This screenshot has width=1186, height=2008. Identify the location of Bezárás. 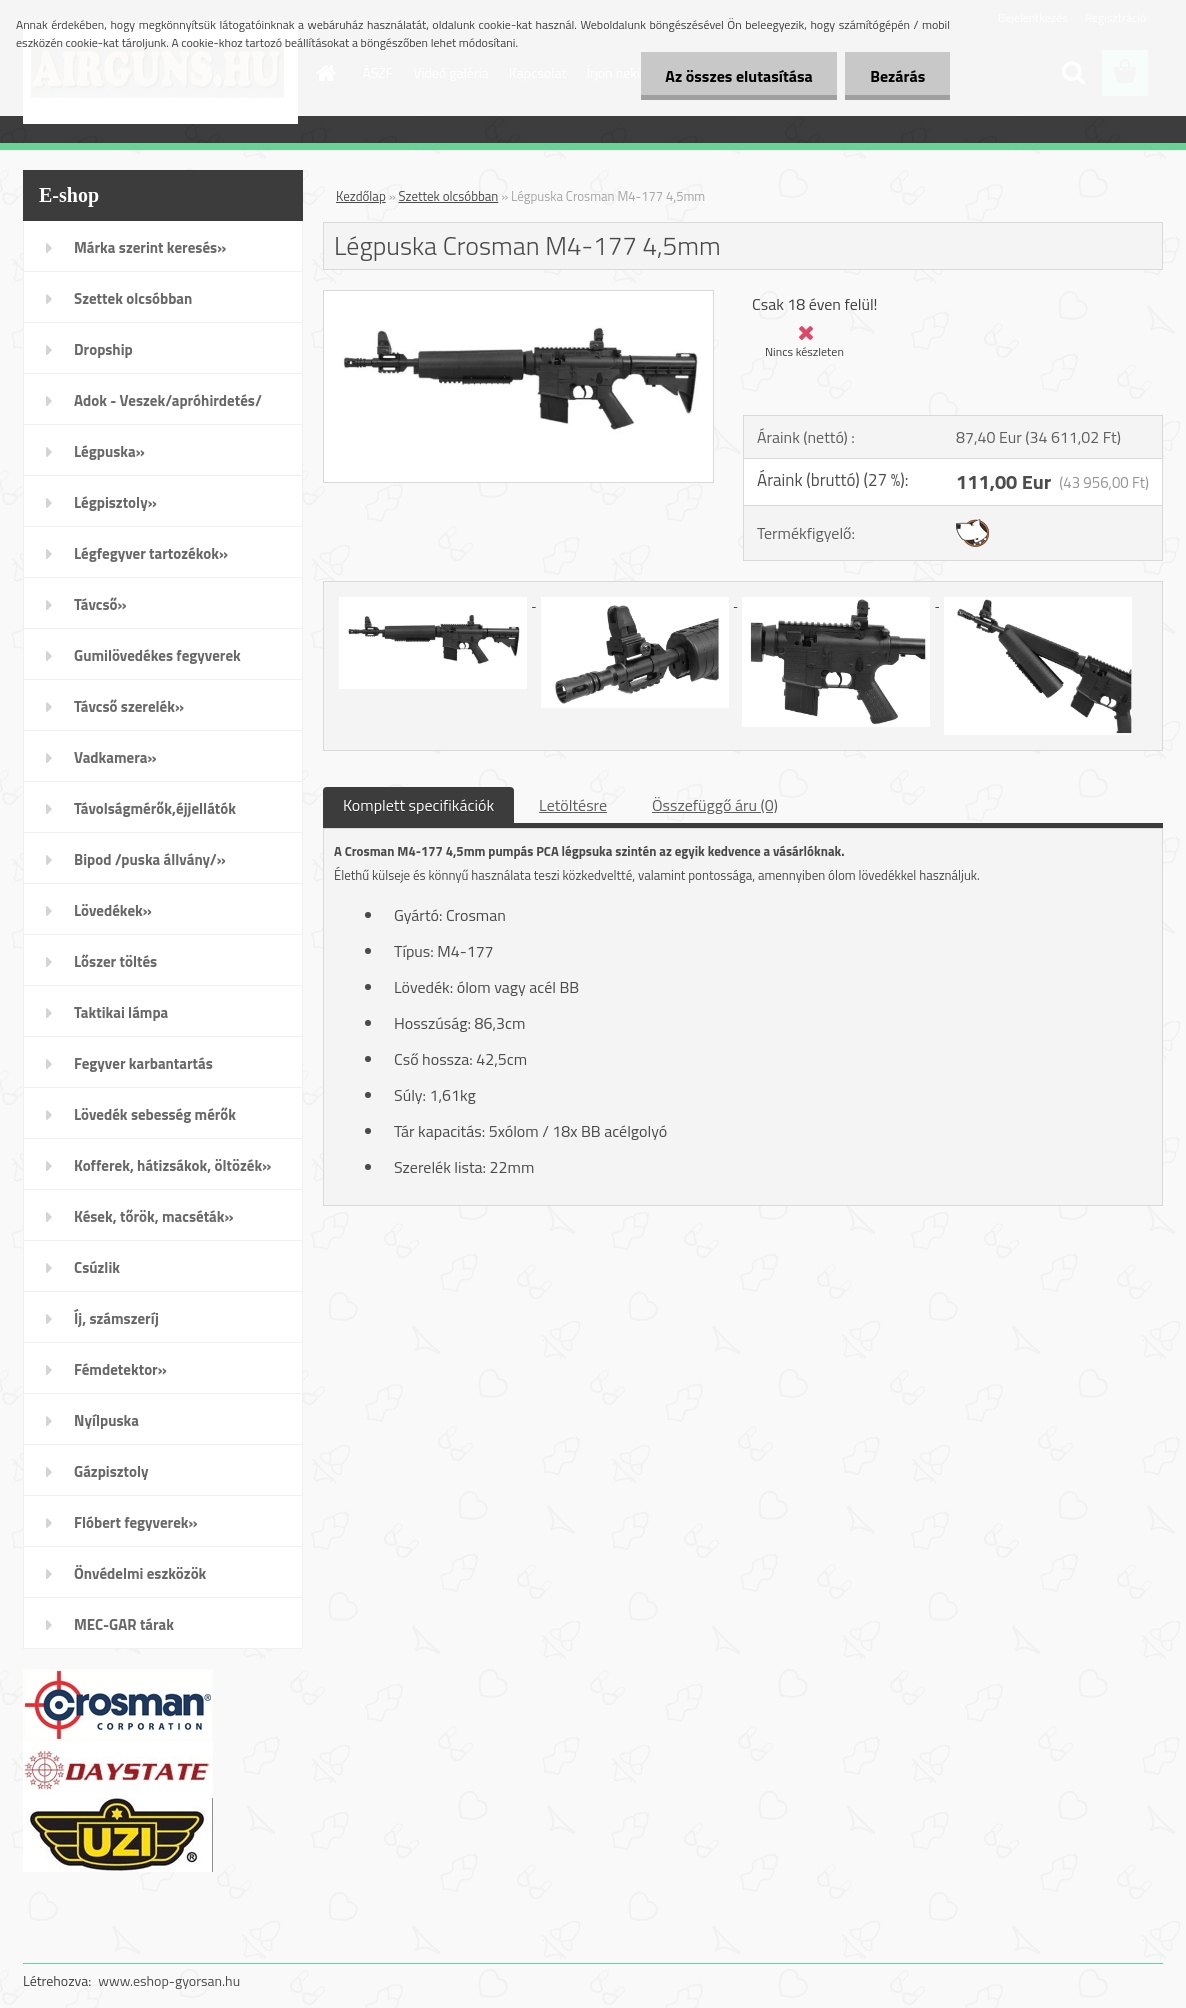
(897, 76).